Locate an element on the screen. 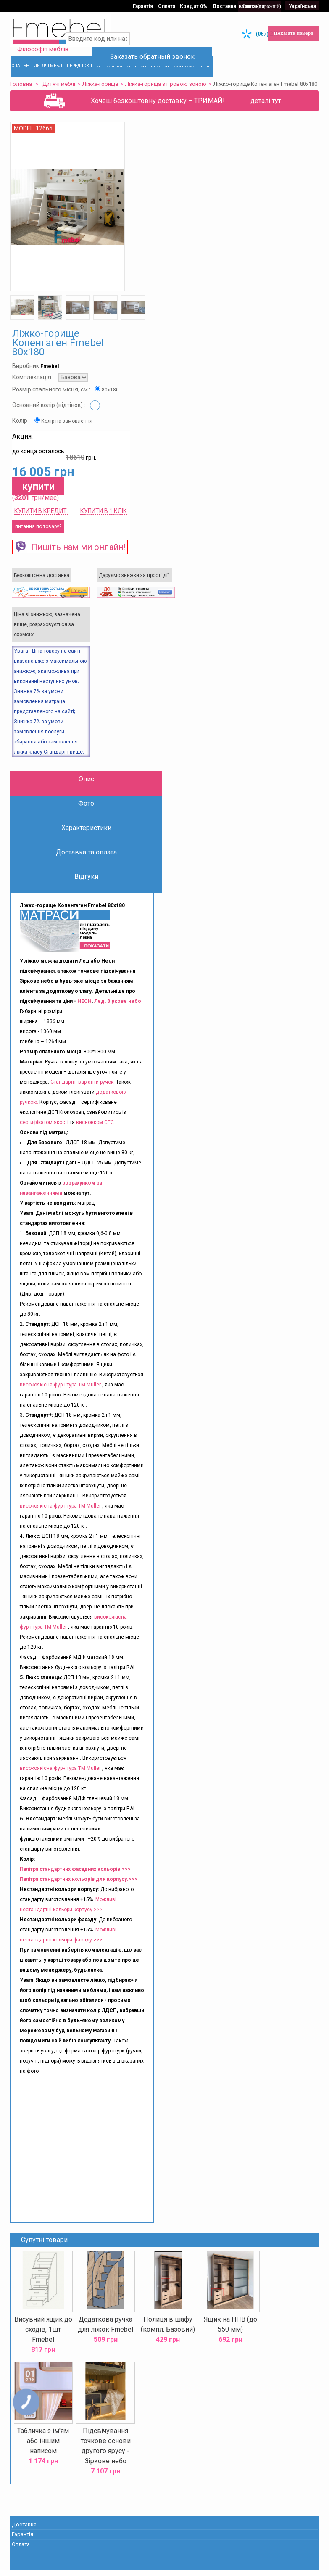  Зіркове небо. is located at coordinates (127, 1012).